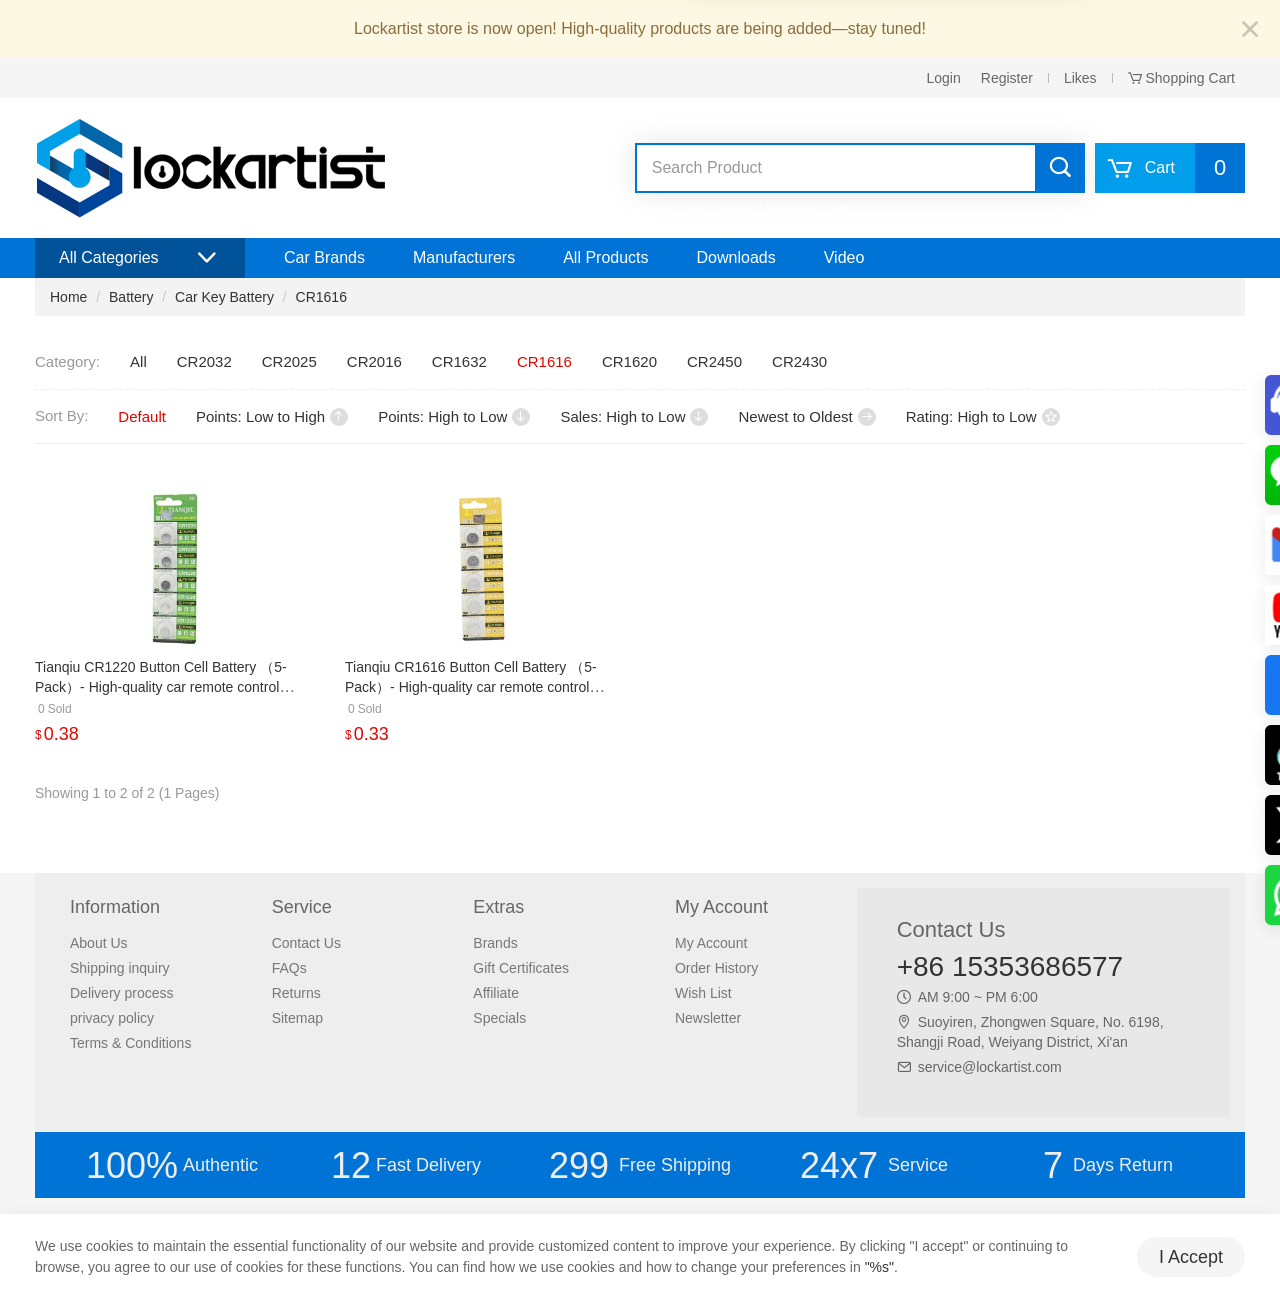 The image size is (1280, 1300). Describe the element at coordinates (716, 968) in the screenshot. I see `Order History` at that location.